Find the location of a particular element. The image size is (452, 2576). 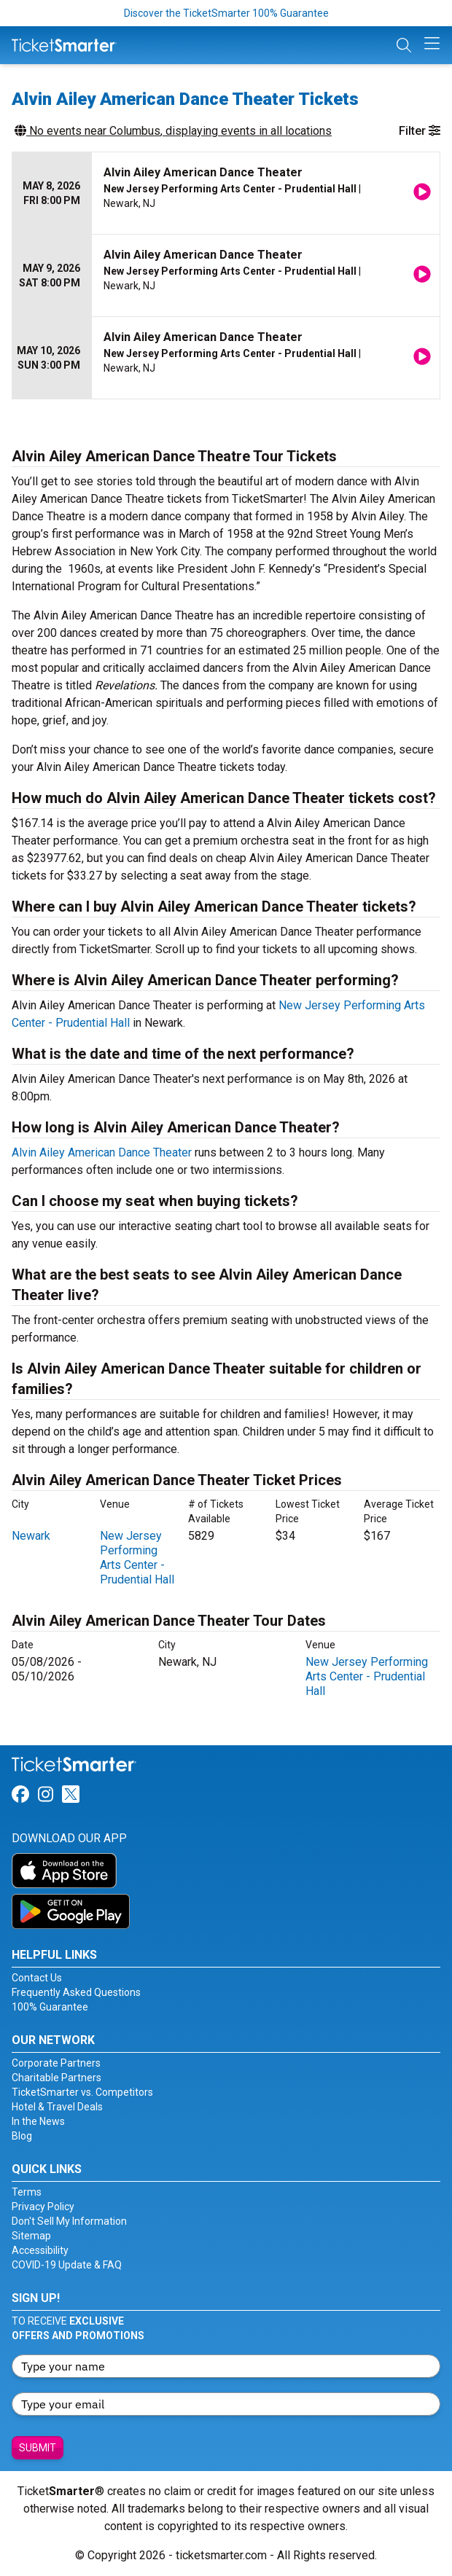

Hotel & Travel Deals is located at coordinates (57, 2107).